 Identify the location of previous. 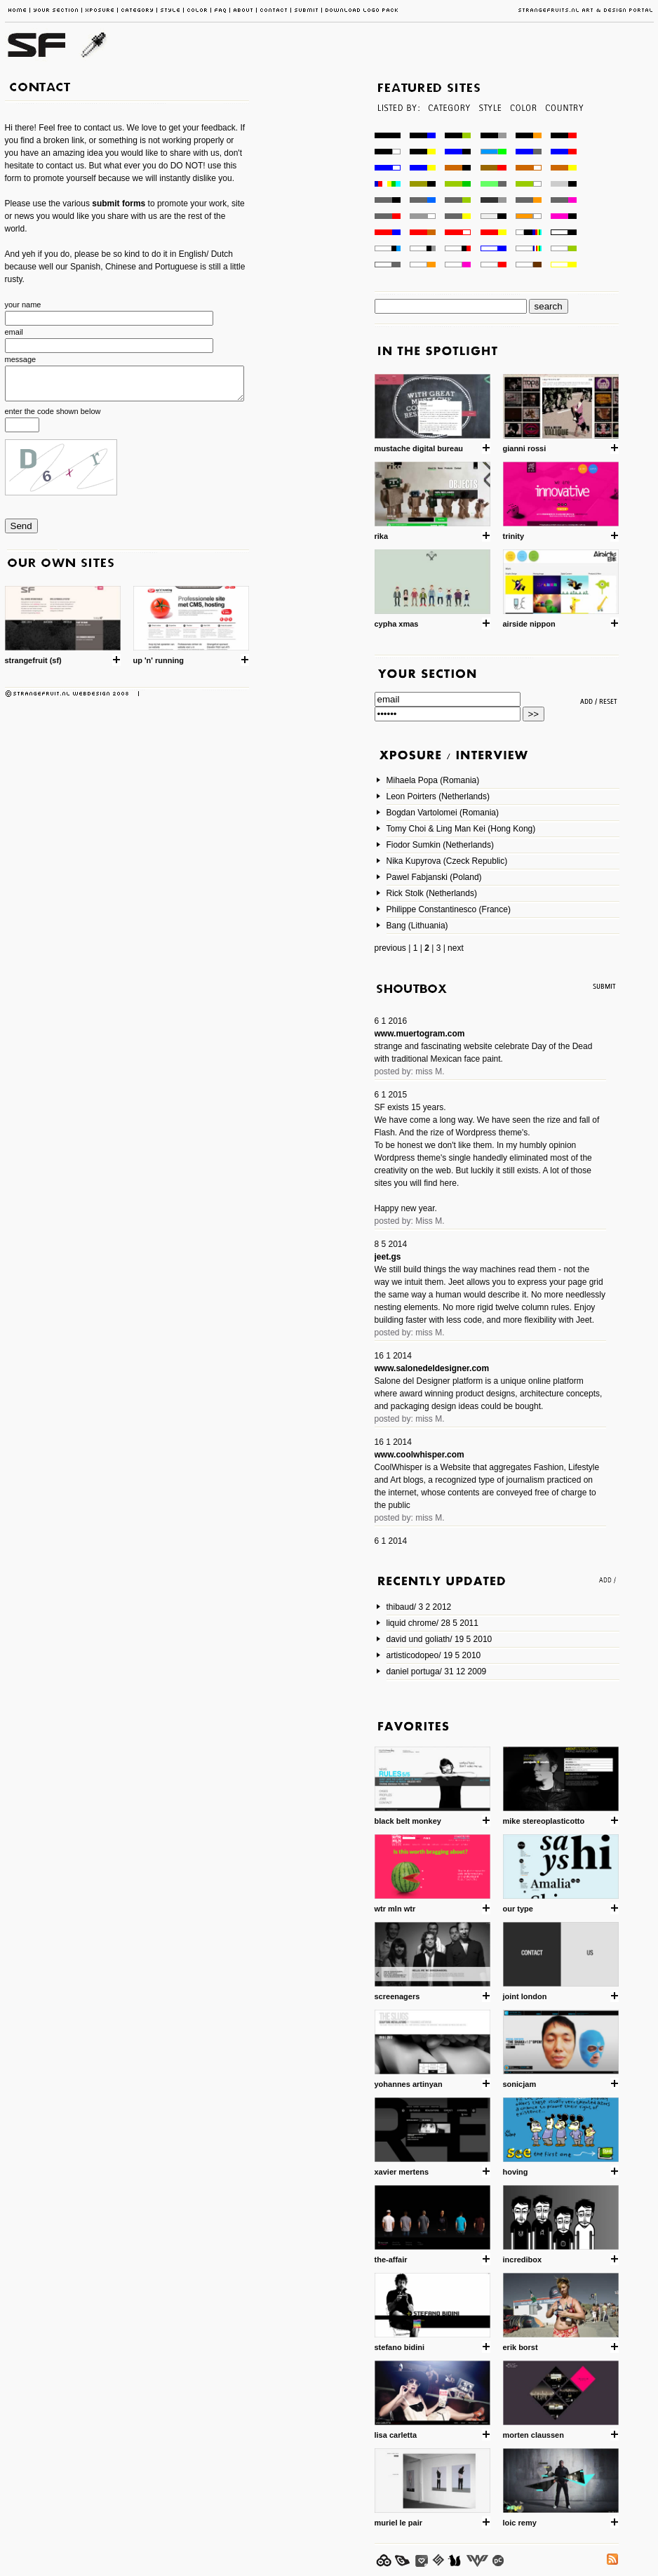
(390, 948).